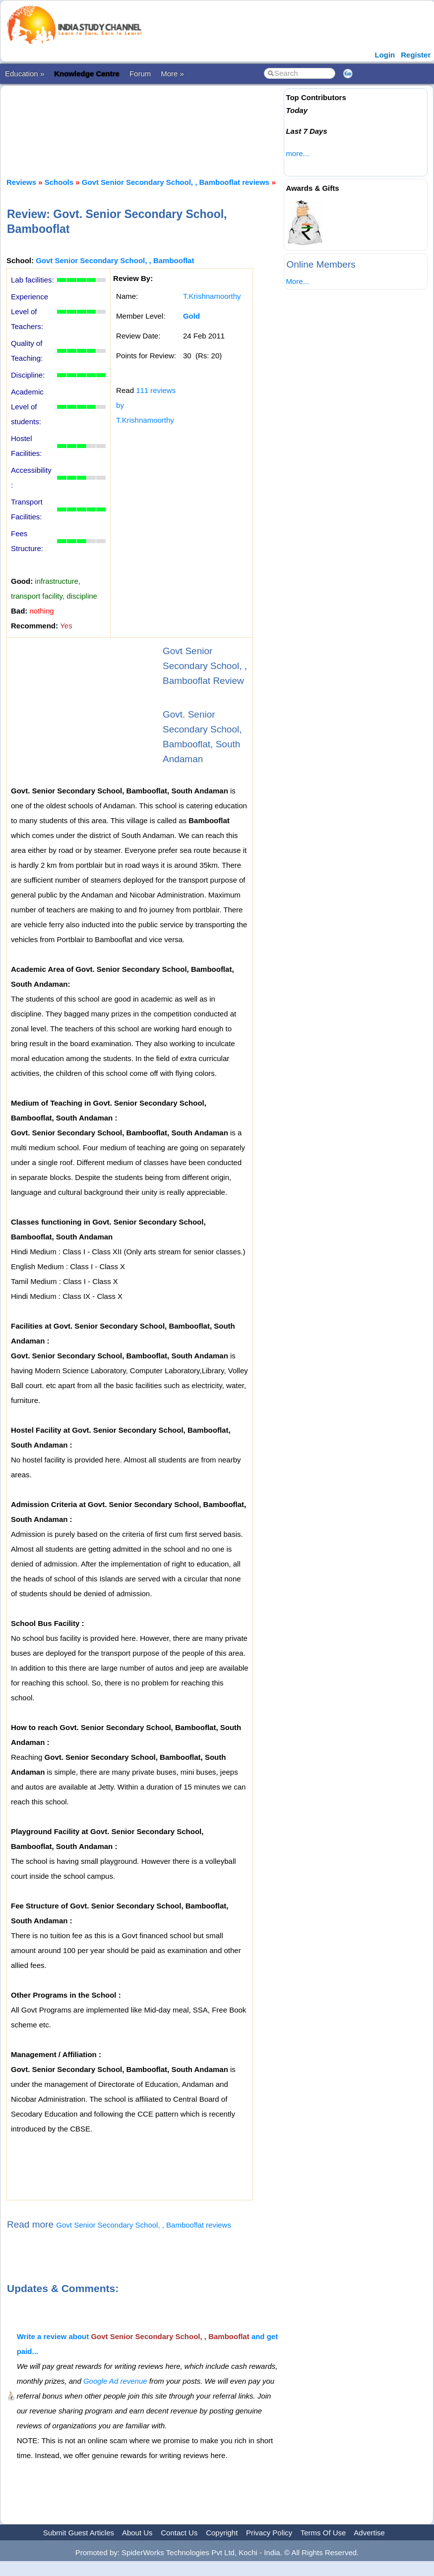 The width and height of the screenshot is (434, 2576). Describe the element at coordinates (269, 2532) in the screenshot. I see `Privacy Policy` at that location.